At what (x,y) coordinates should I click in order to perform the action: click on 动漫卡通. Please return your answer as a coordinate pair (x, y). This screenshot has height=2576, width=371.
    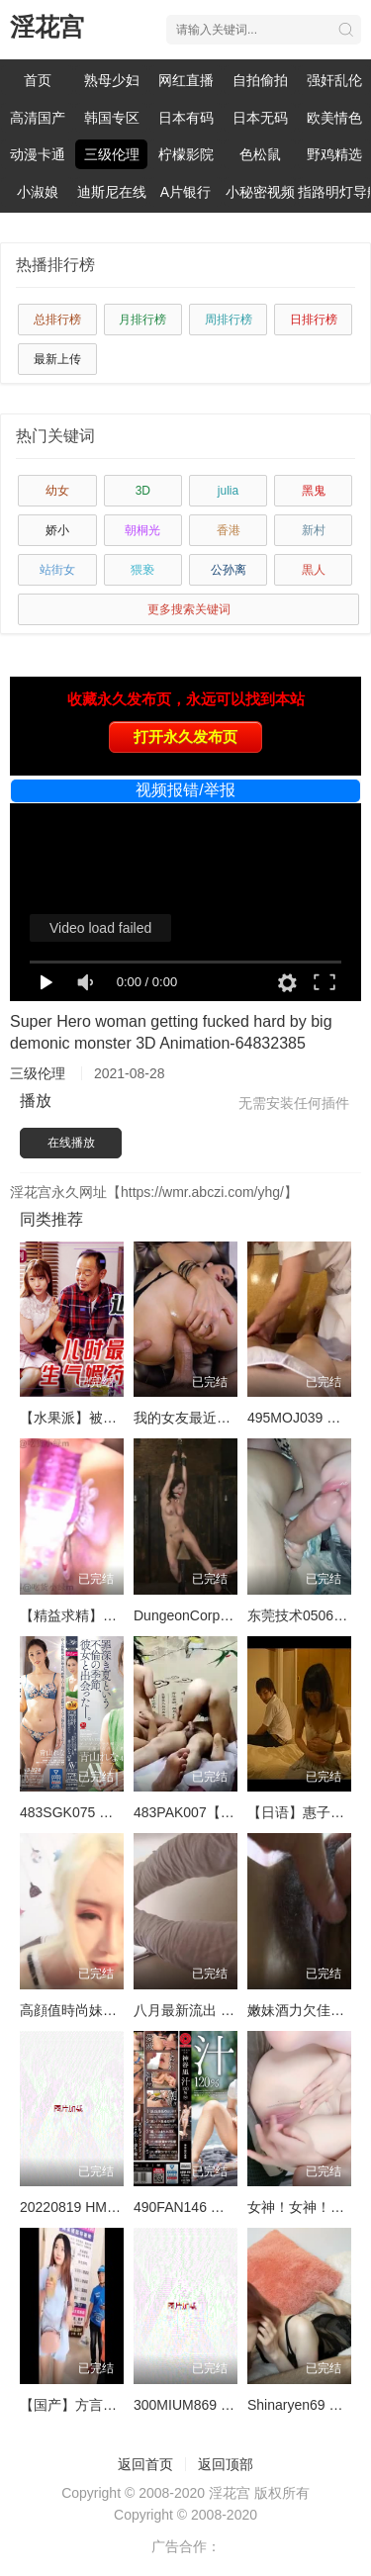
    Looking at the image, I should click on (37, 154).